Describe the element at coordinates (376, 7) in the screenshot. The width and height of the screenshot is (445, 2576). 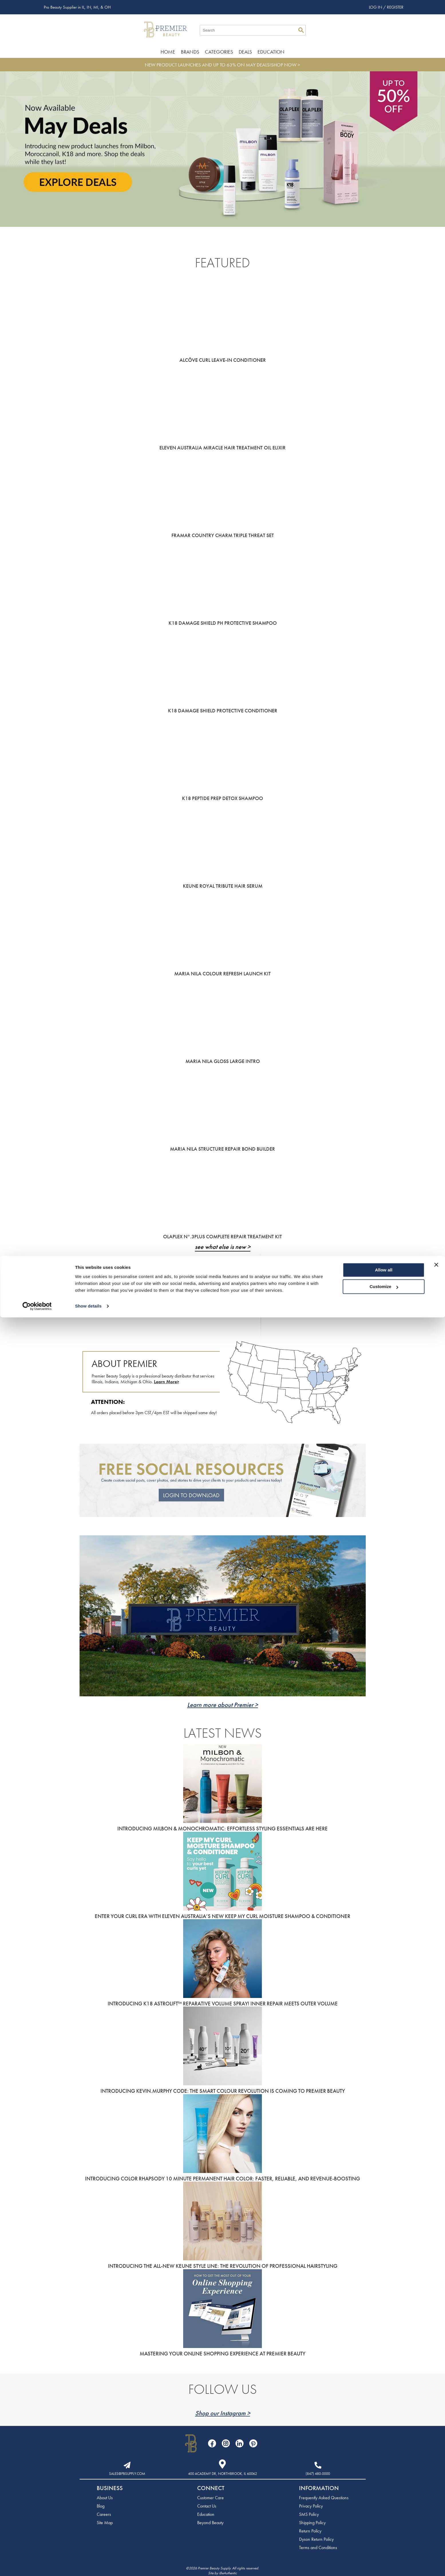
I see `Log In` at that location.